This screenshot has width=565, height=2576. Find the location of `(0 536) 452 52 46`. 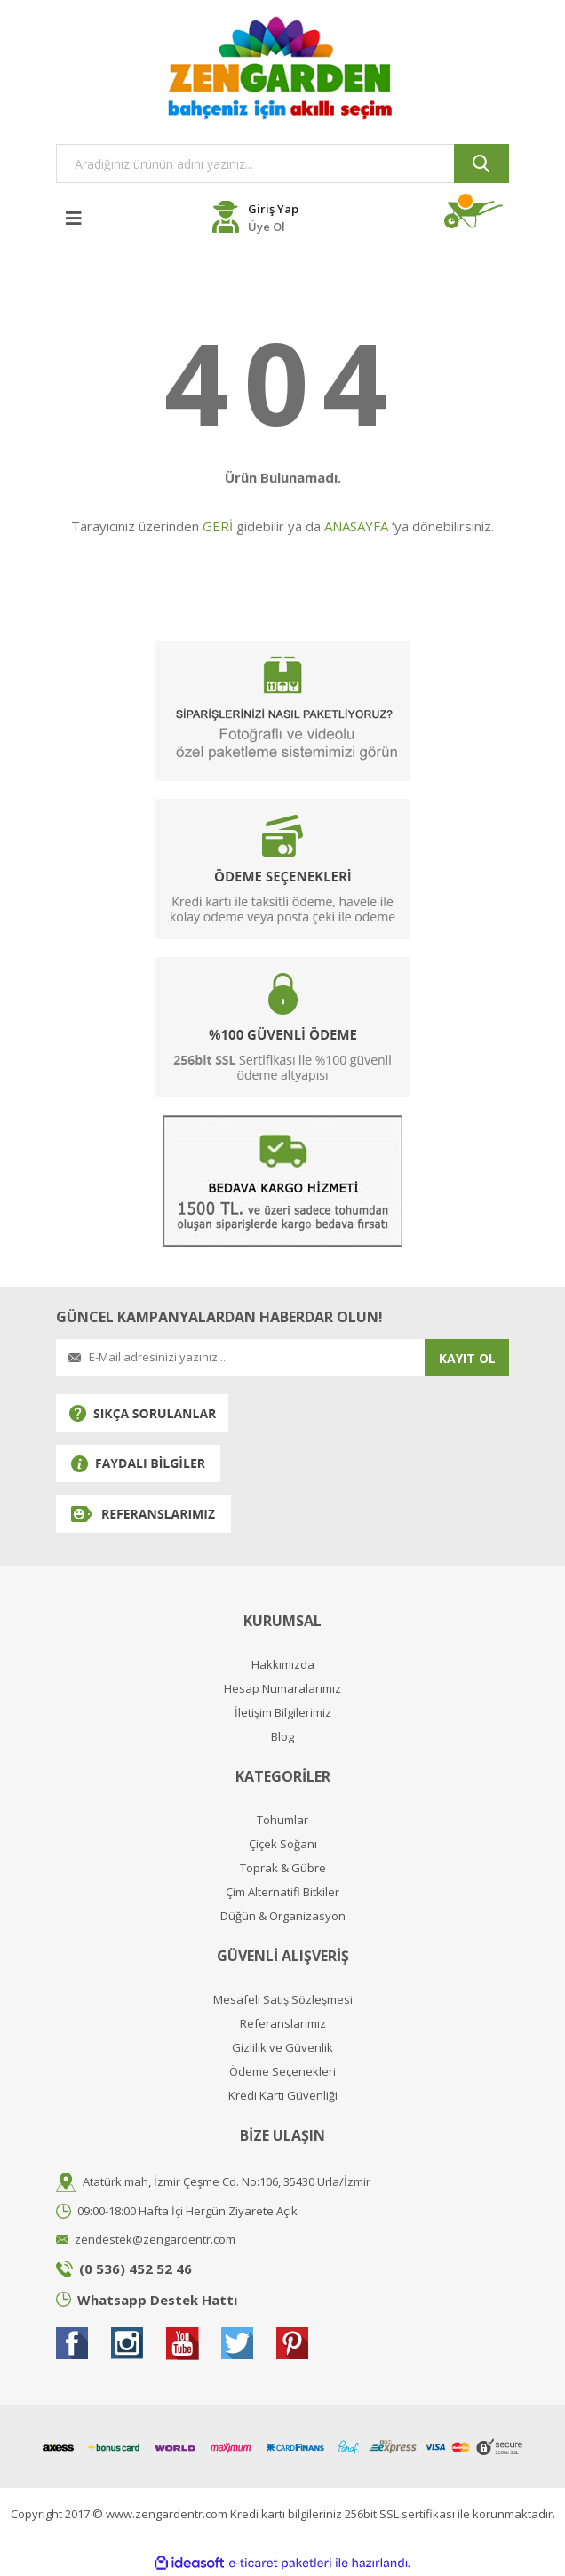

(0 536) 452 52 46 is located at coordinates (135, 2268).